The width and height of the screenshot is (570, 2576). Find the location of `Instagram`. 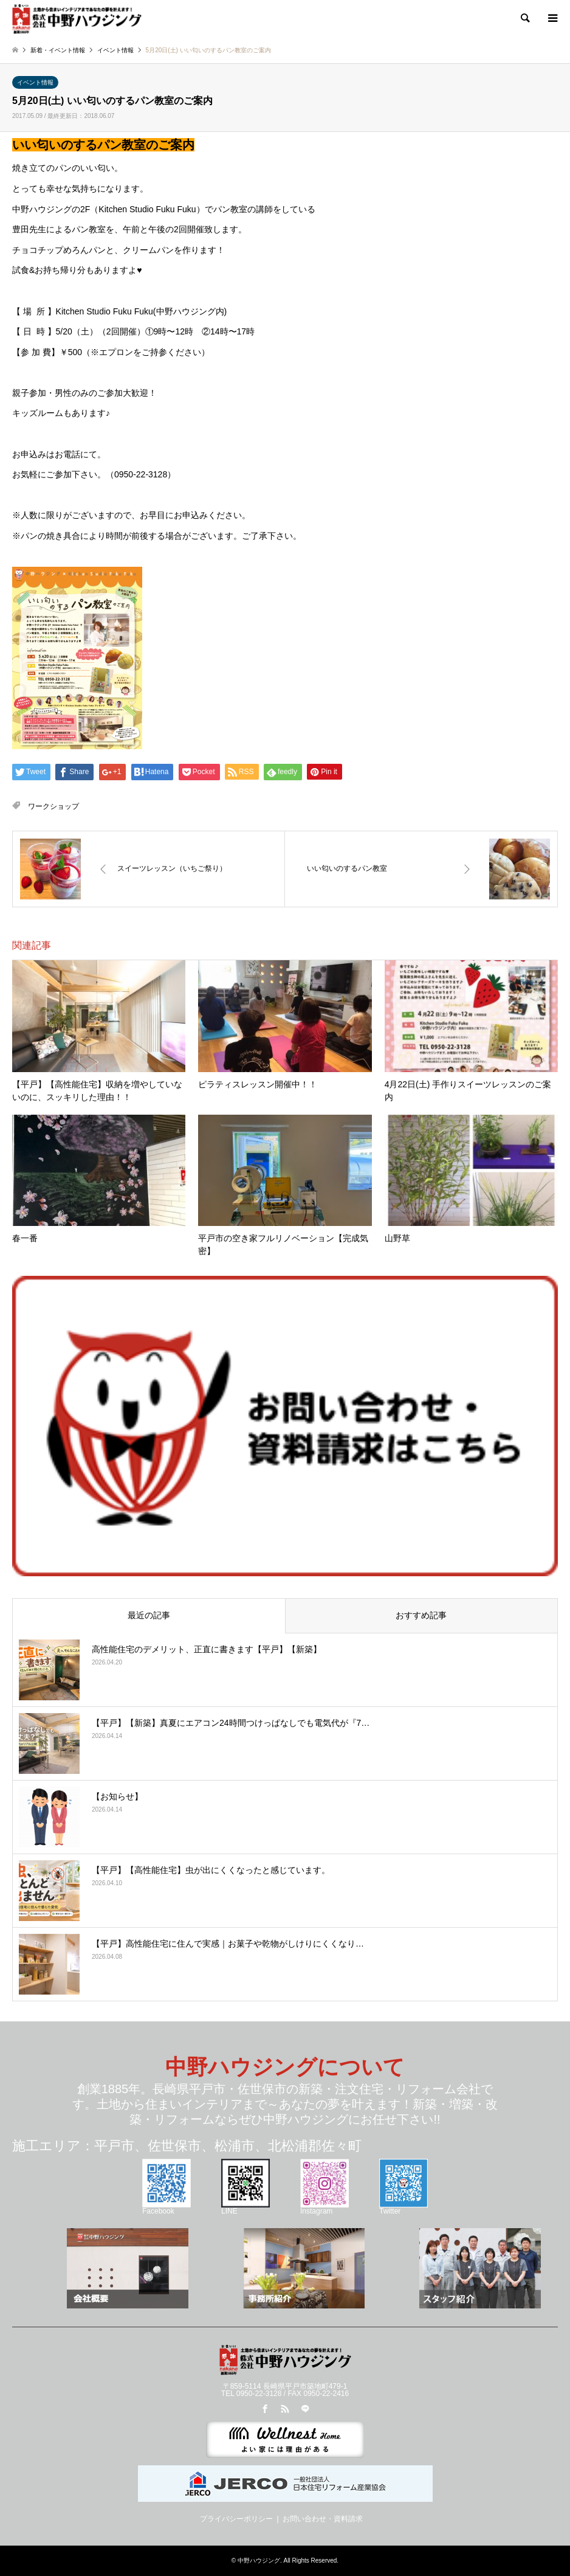

Instagram is located at coordinates (324, 2207).